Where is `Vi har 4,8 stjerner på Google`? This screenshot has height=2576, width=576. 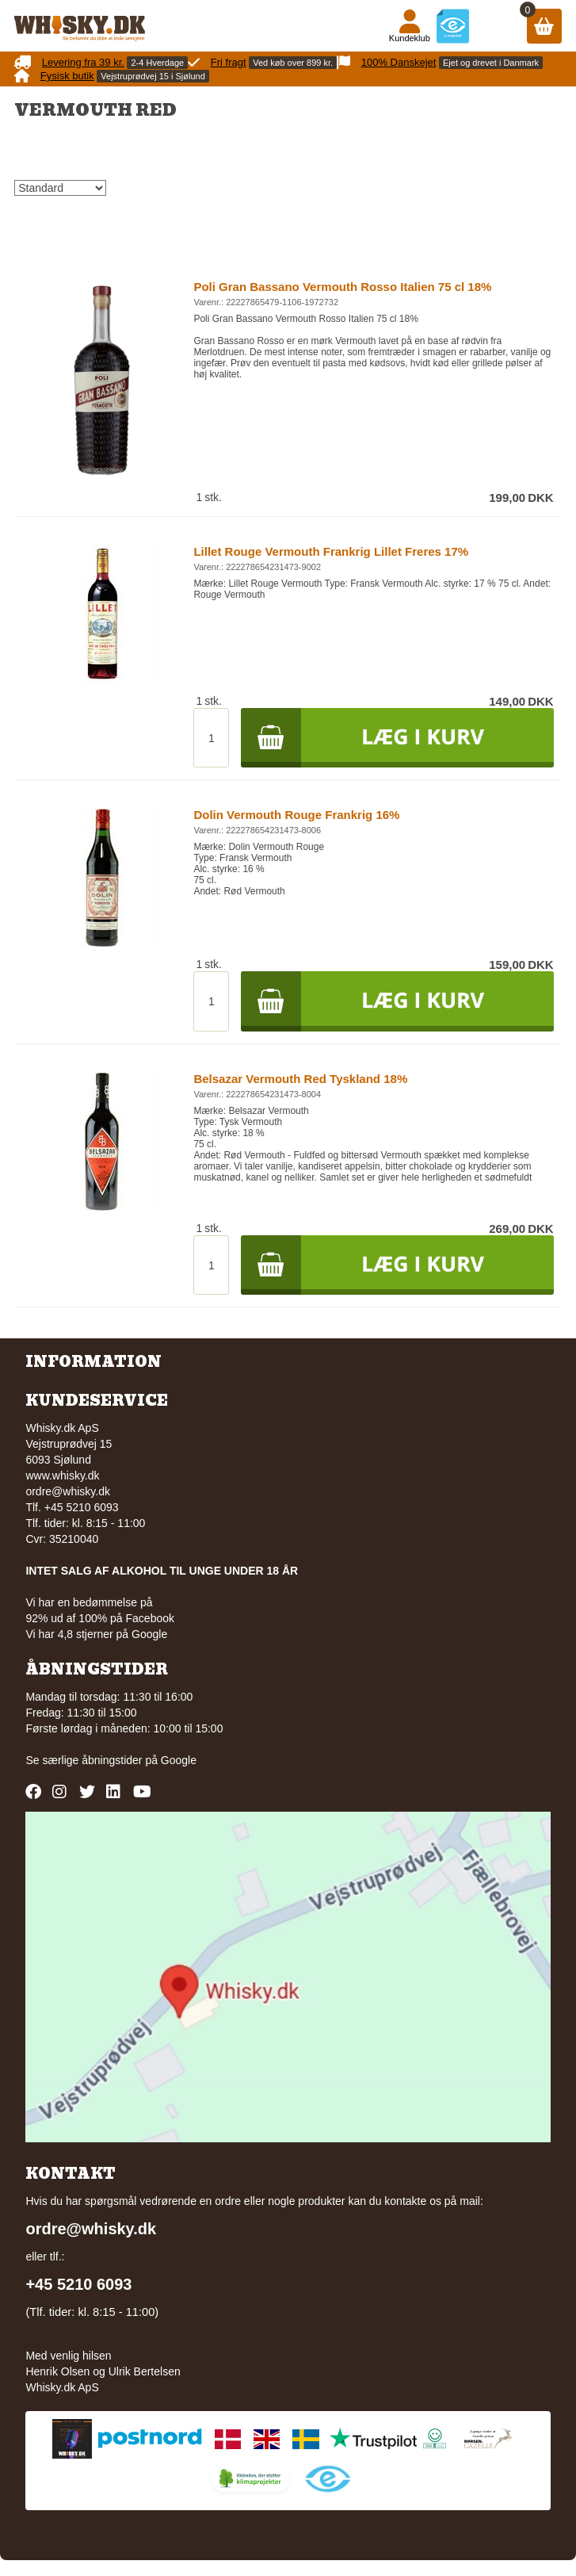 Vi har 4,8 stjerner på Google is located at coordinates (96, 1634).